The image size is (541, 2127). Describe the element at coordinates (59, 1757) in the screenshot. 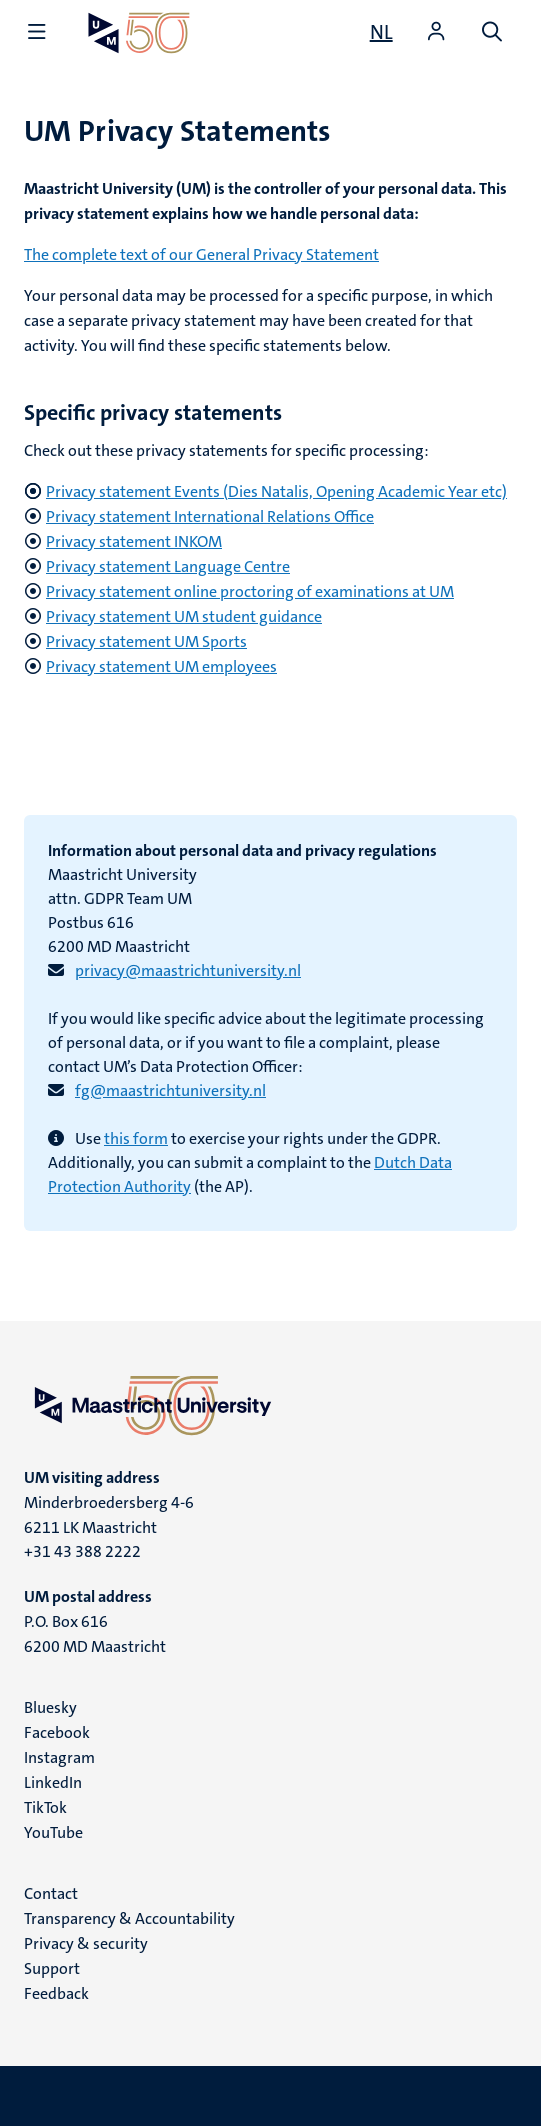

I see `Instagram` at that location.